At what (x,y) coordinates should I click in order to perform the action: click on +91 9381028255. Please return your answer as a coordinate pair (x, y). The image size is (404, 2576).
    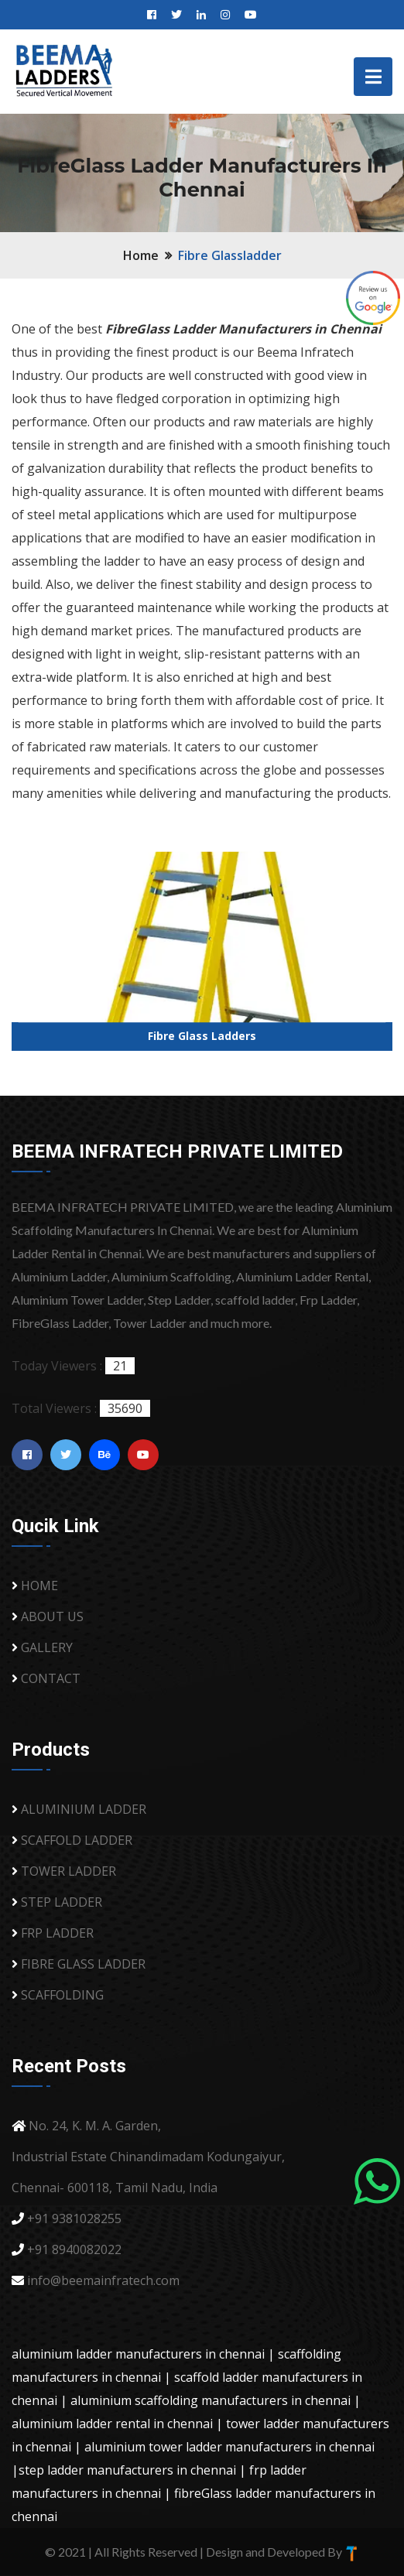
    Looking at the image, I should click on (74, 2218).